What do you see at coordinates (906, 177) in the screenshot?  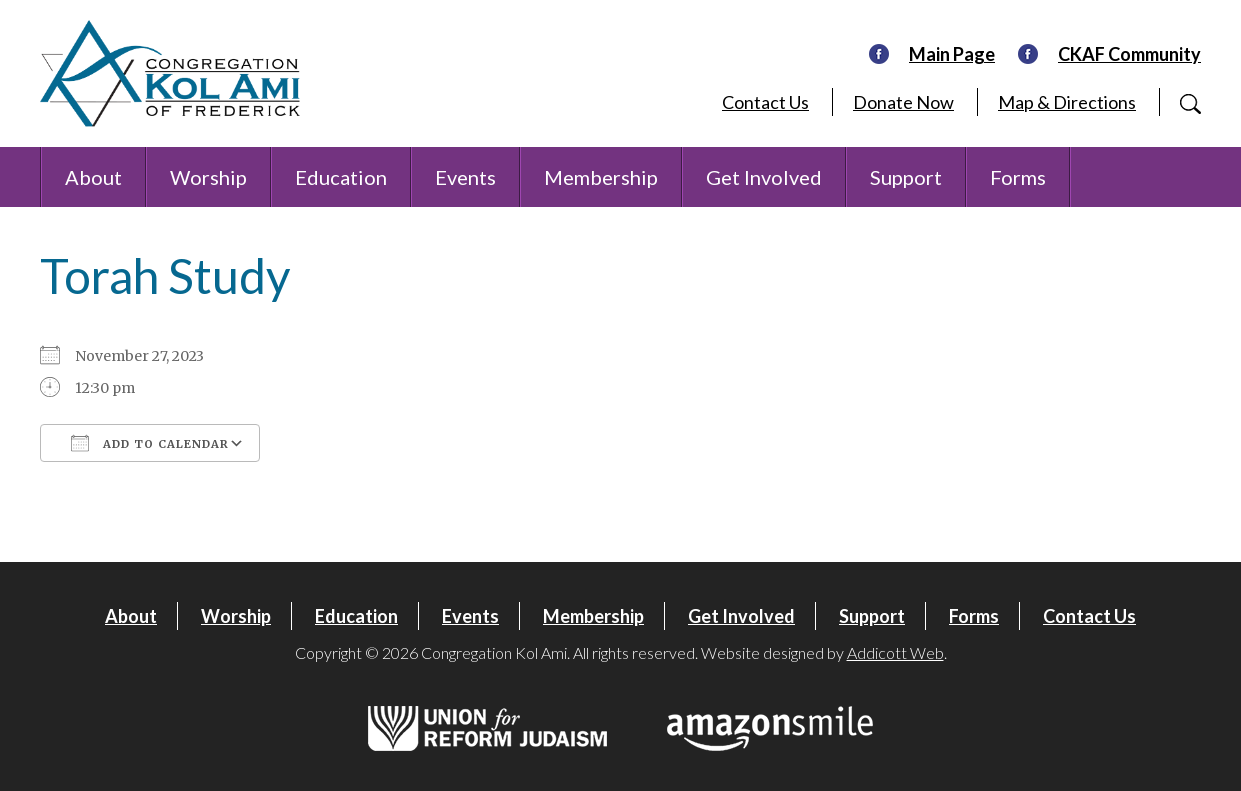 I see `Support` at bounding box center [906, 177].